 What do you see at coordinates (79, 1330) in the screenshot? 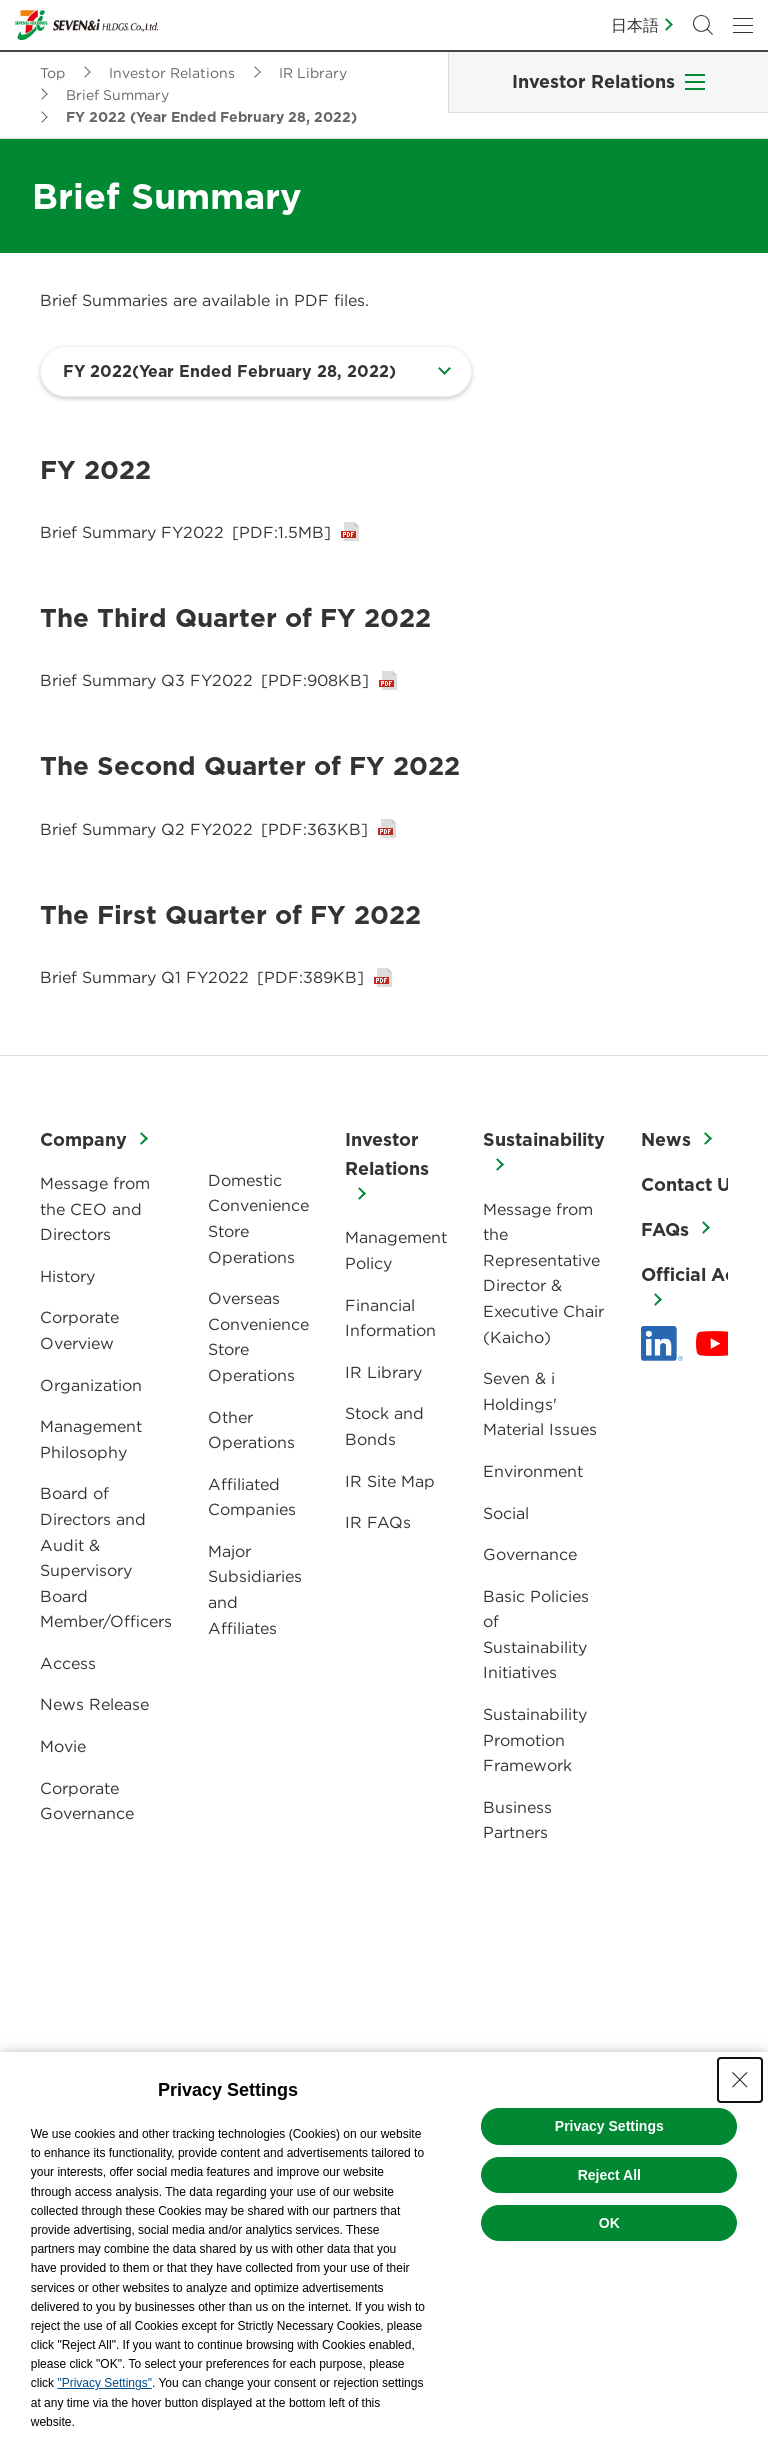
I see `Corporate Overview` at bounding box center [79, 1330].